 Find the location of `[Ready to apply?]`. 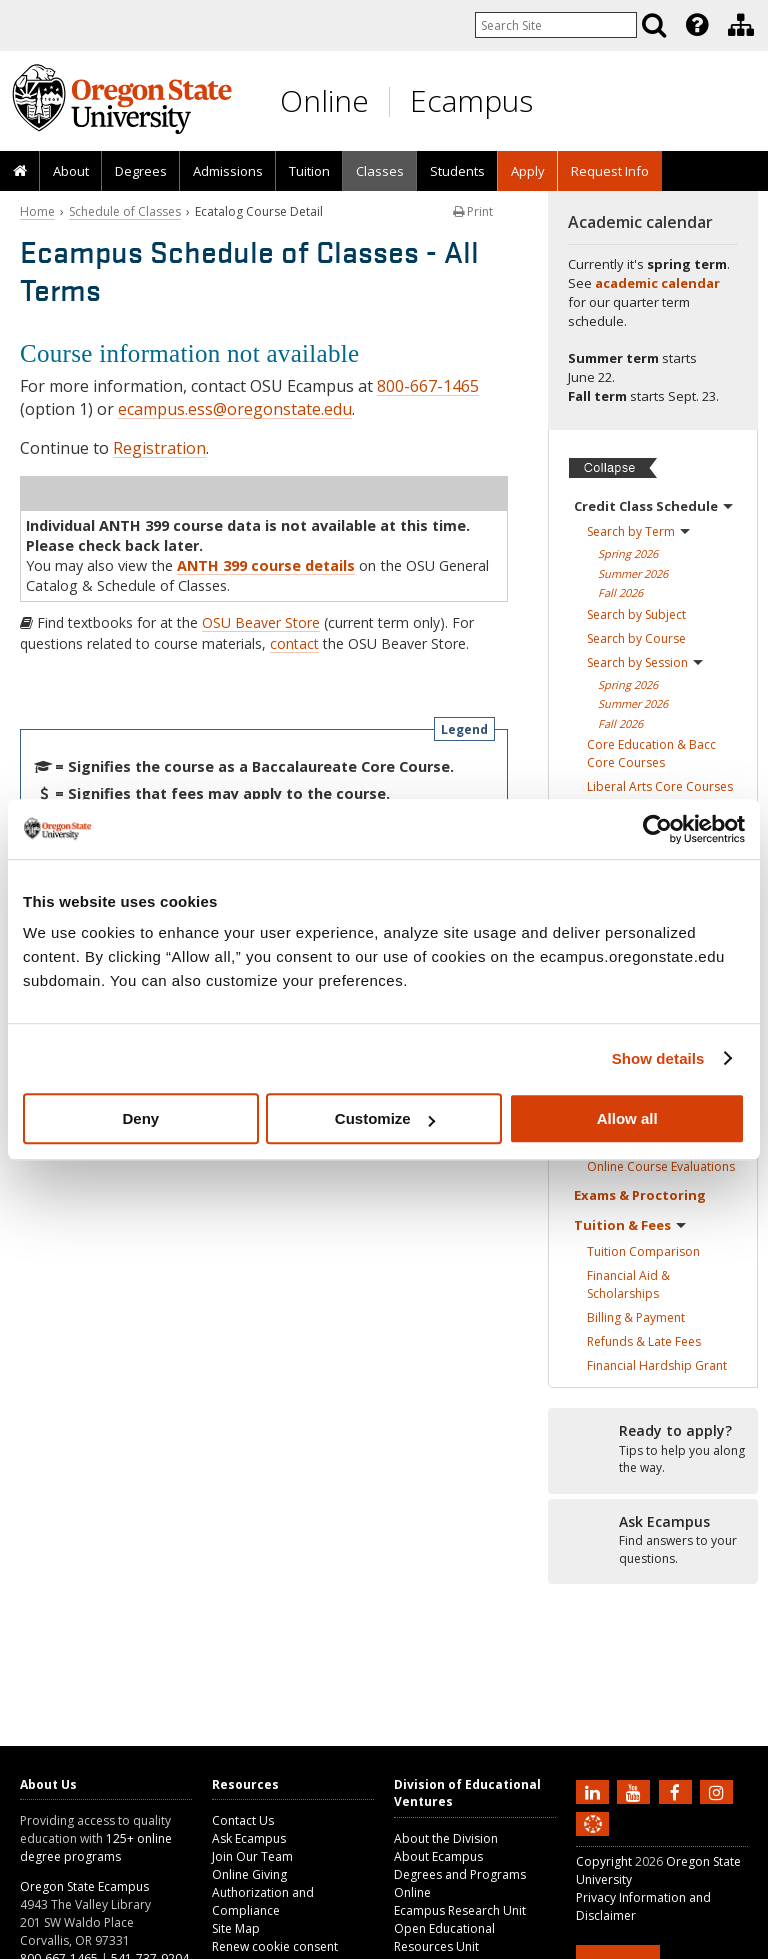

[Ready to apply?] is located at coordinates (653, 1450).